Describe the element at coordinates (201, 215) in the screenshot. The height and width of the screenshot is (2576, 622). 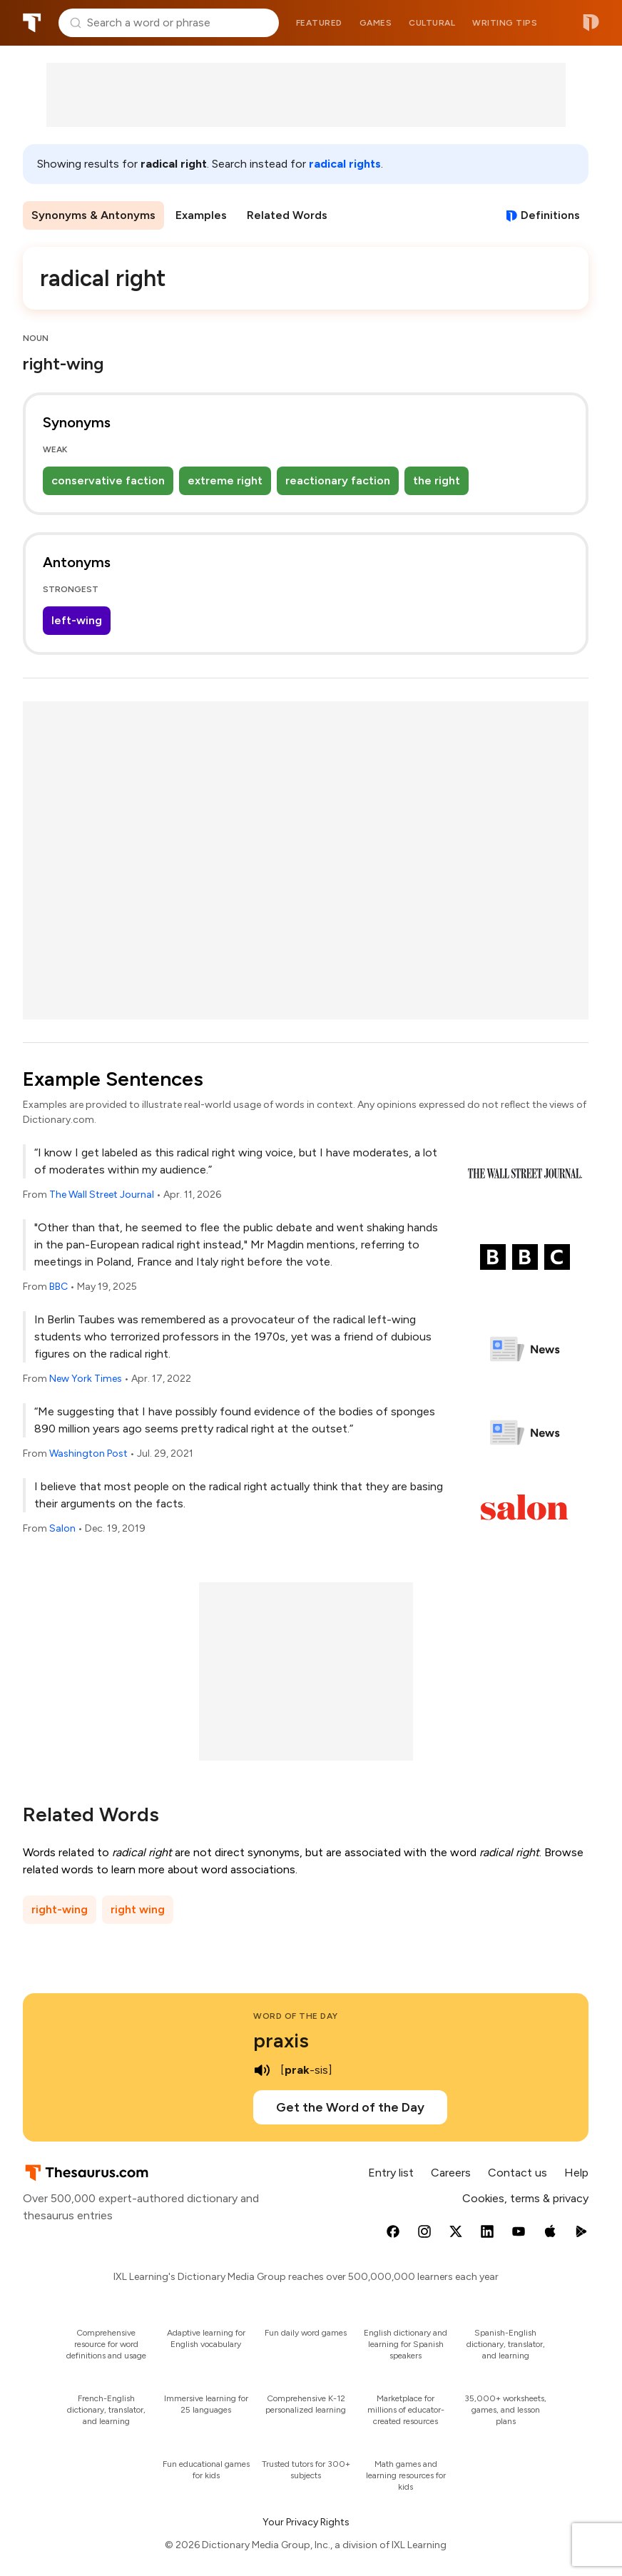
I see `Examples [menuitem]` at that location.